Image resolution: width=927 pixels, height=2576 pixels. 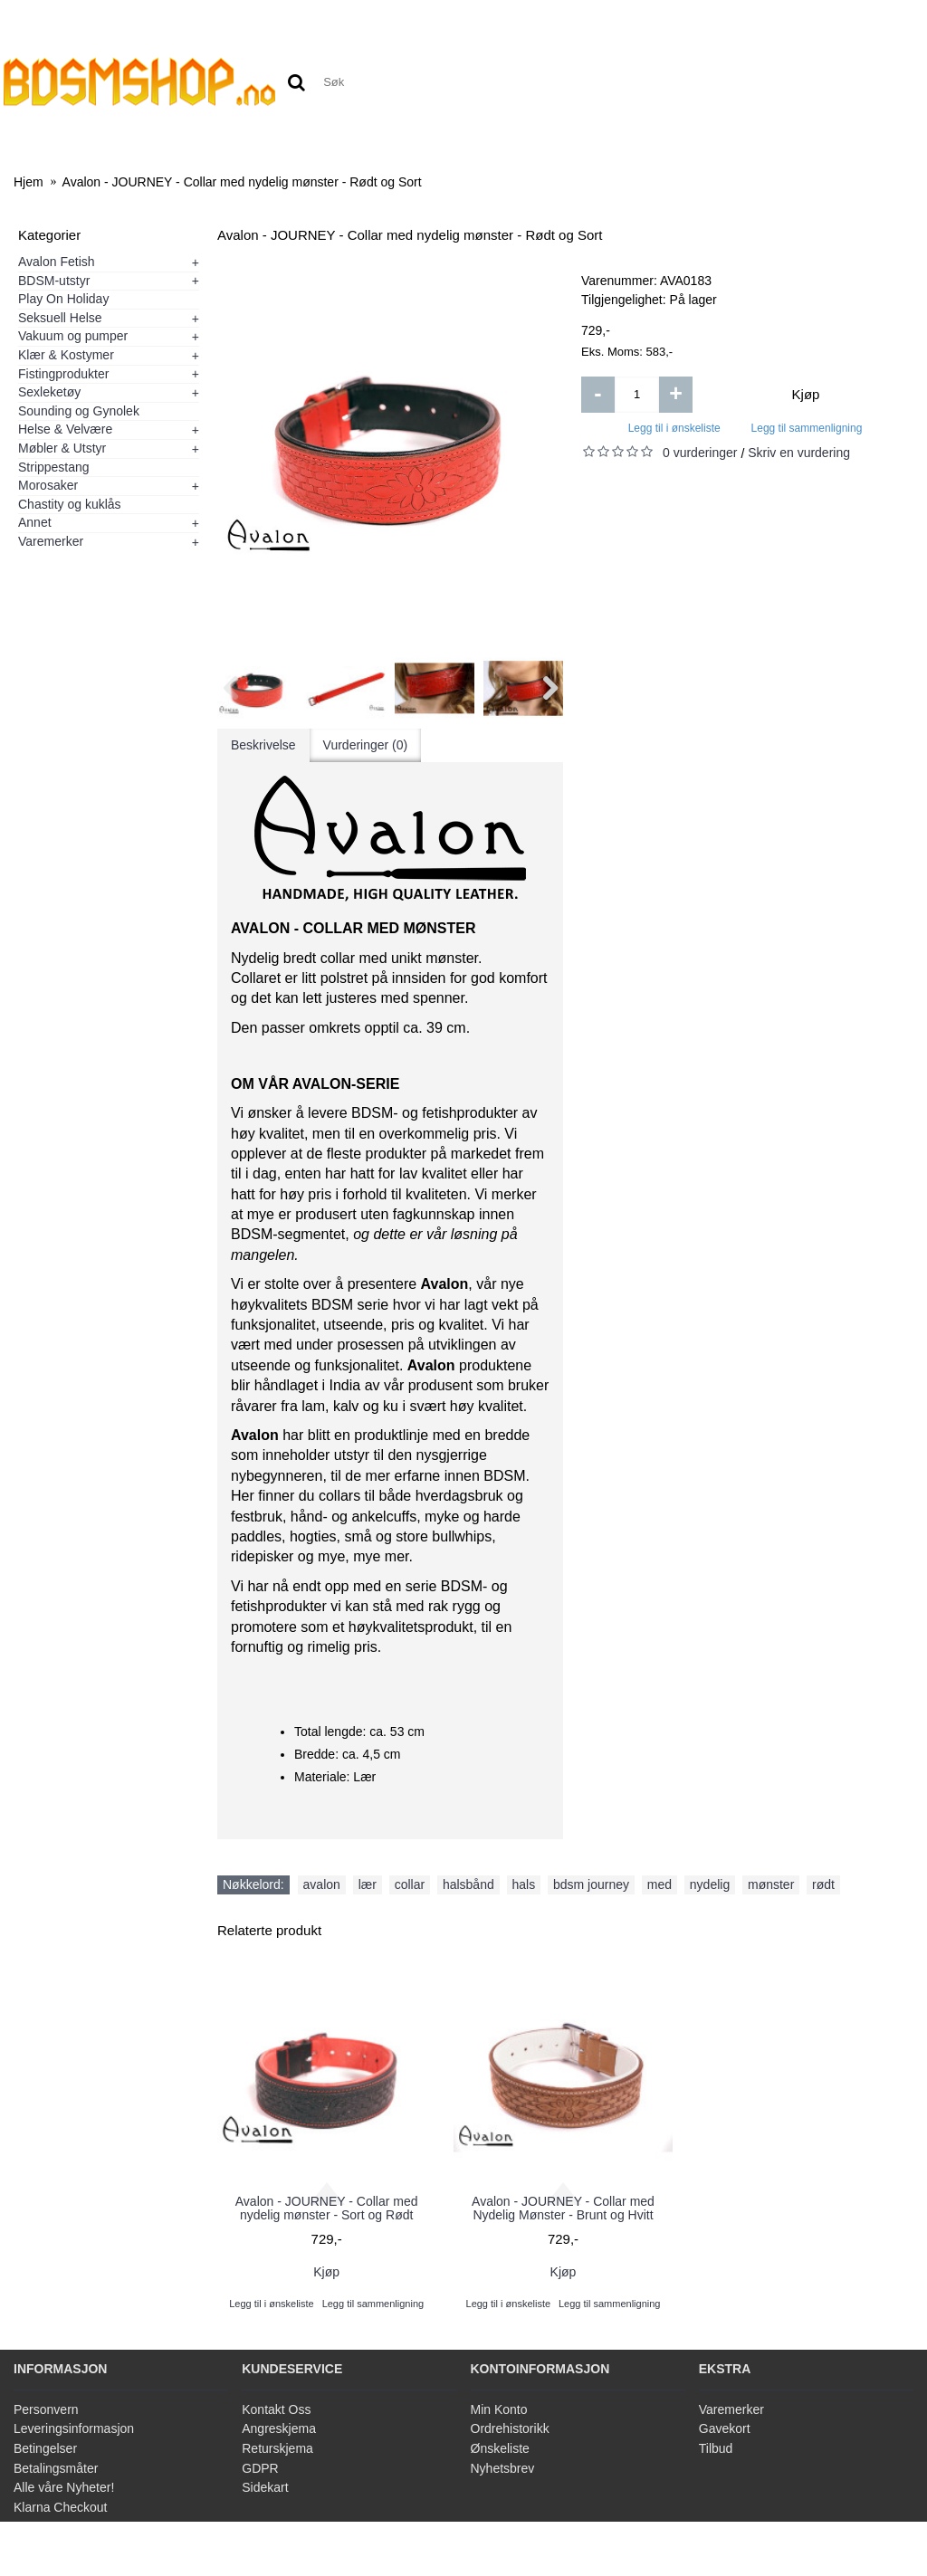 I want to click on Ønskeliste, so click(x=500, y=2448).